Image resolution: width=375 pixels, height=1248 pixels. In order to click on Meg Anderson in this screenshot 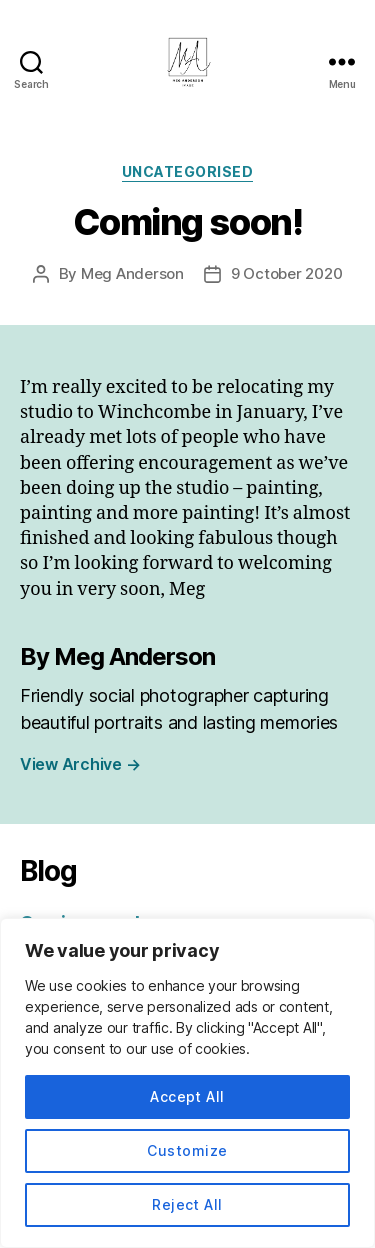, I will do `click(132, 273)`.